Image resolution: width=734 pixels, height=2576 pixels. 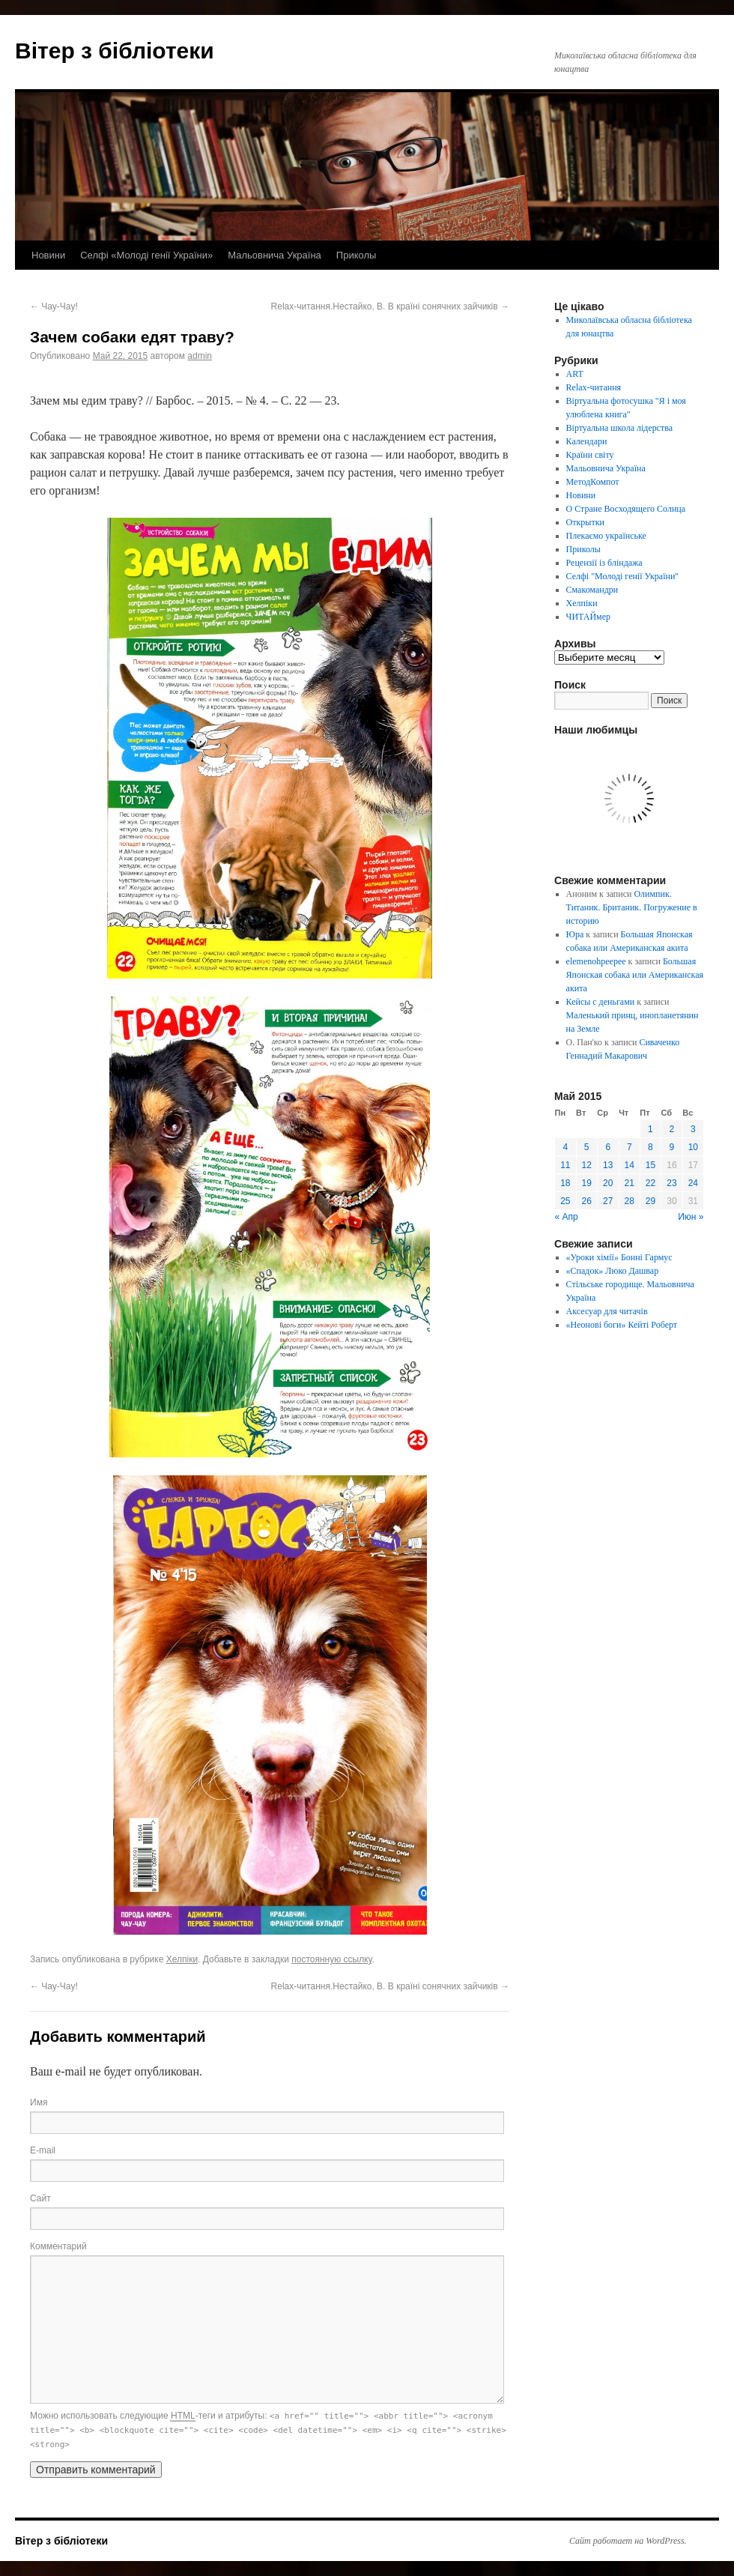 What do you see at coordinates (596, 961) in the screenshot?
I see `elemenohpeepee` at bounding box center [596, 961].